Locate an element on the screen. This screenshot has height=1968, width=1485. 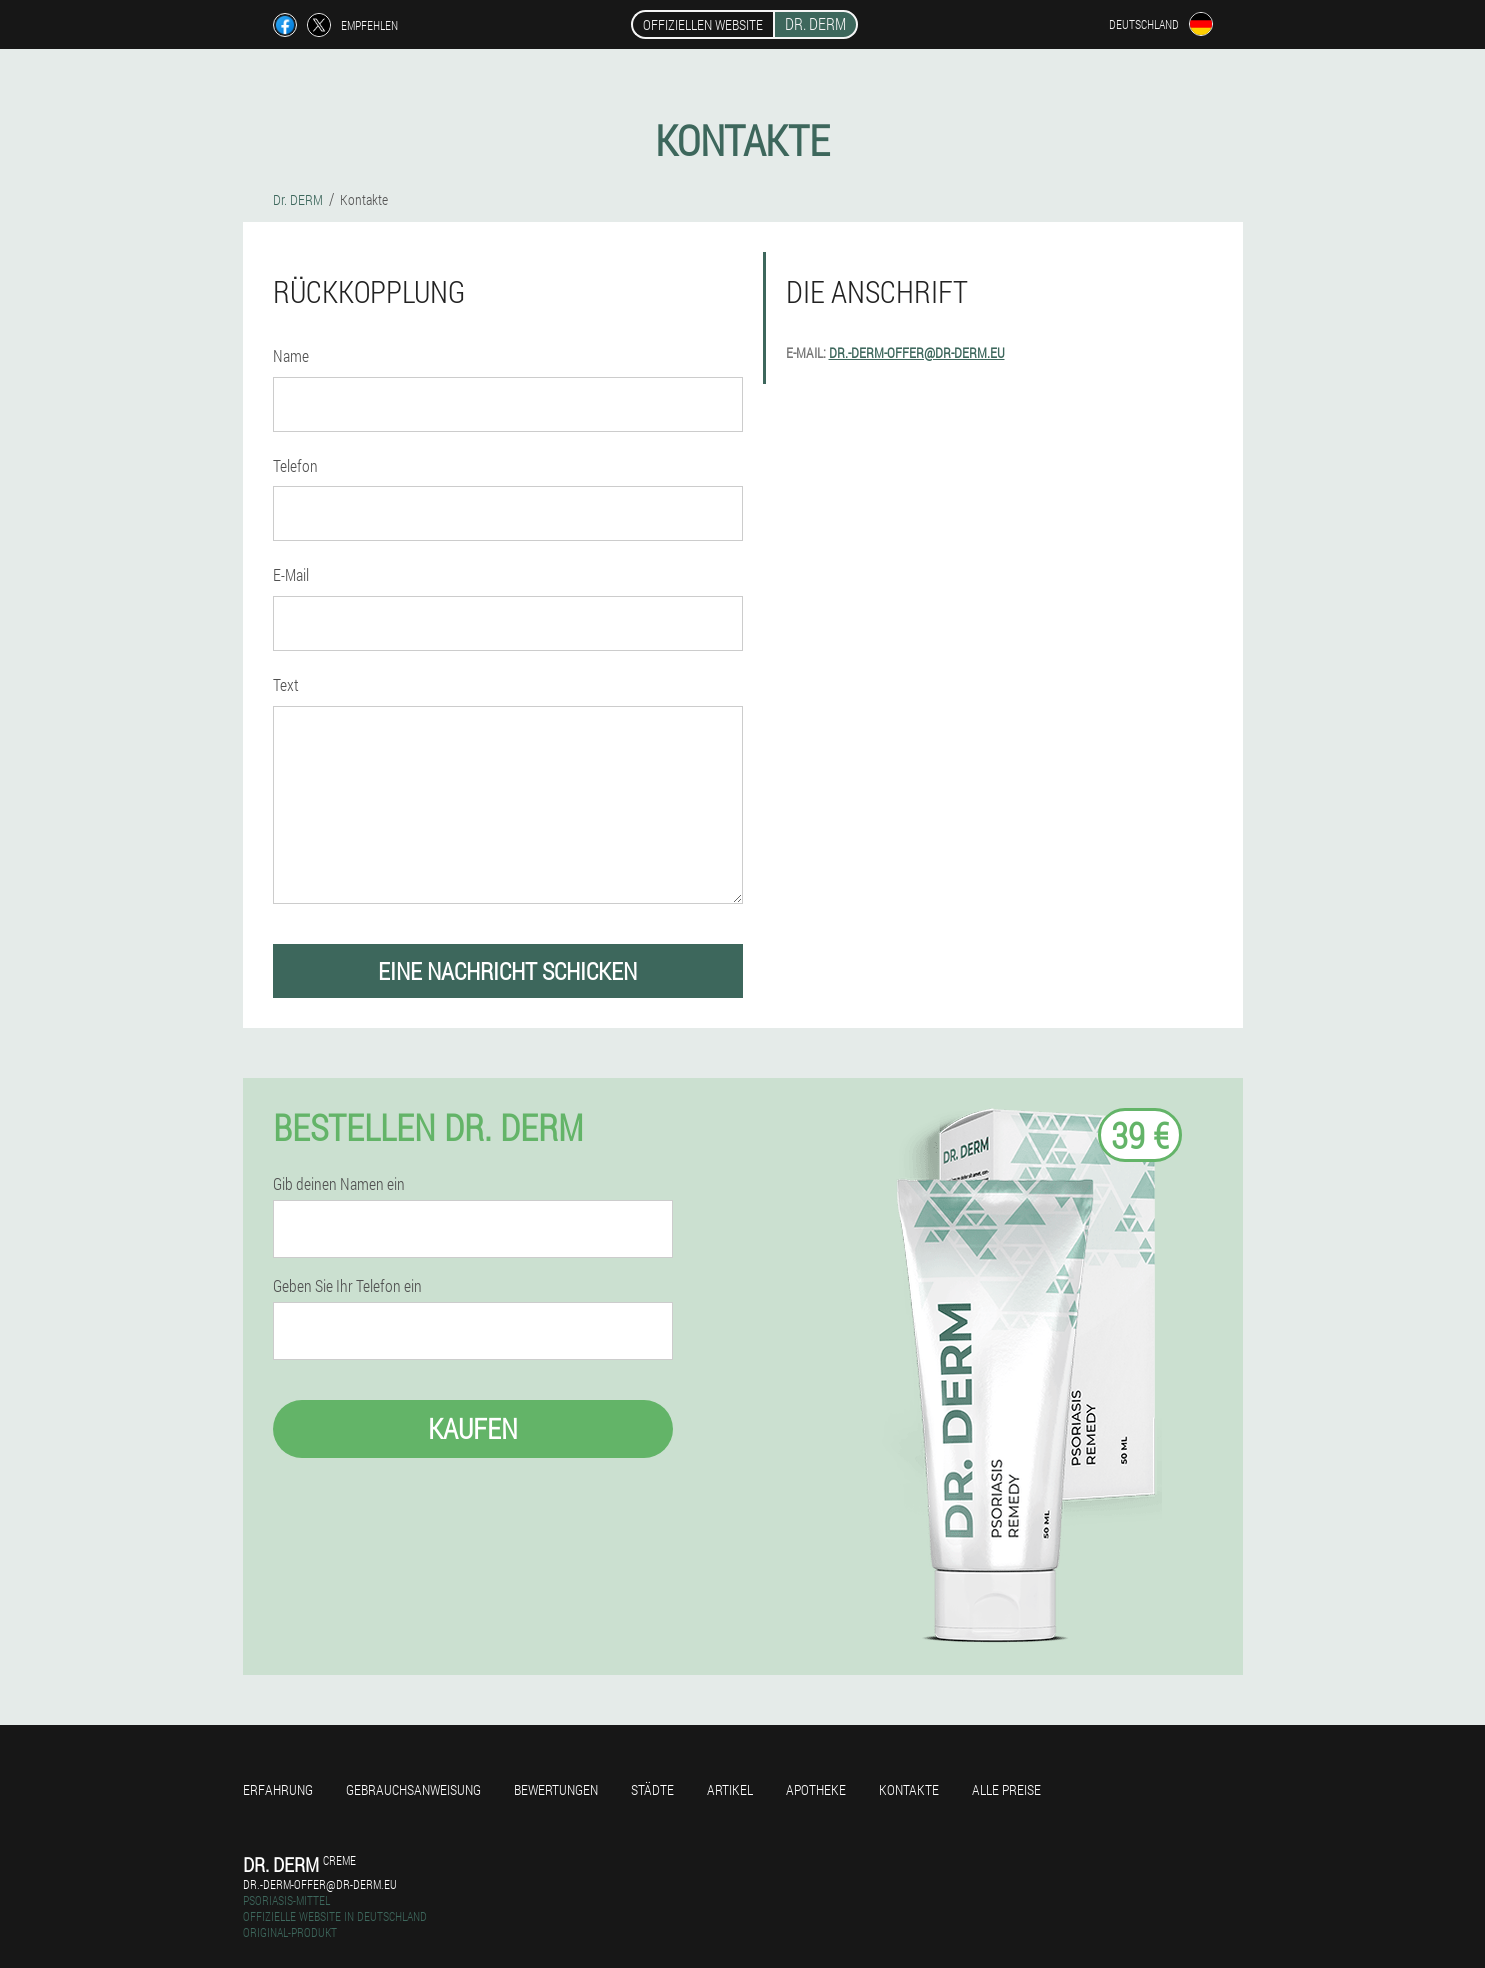
eine Nachricht schicken is located at coordinates (507, 971).